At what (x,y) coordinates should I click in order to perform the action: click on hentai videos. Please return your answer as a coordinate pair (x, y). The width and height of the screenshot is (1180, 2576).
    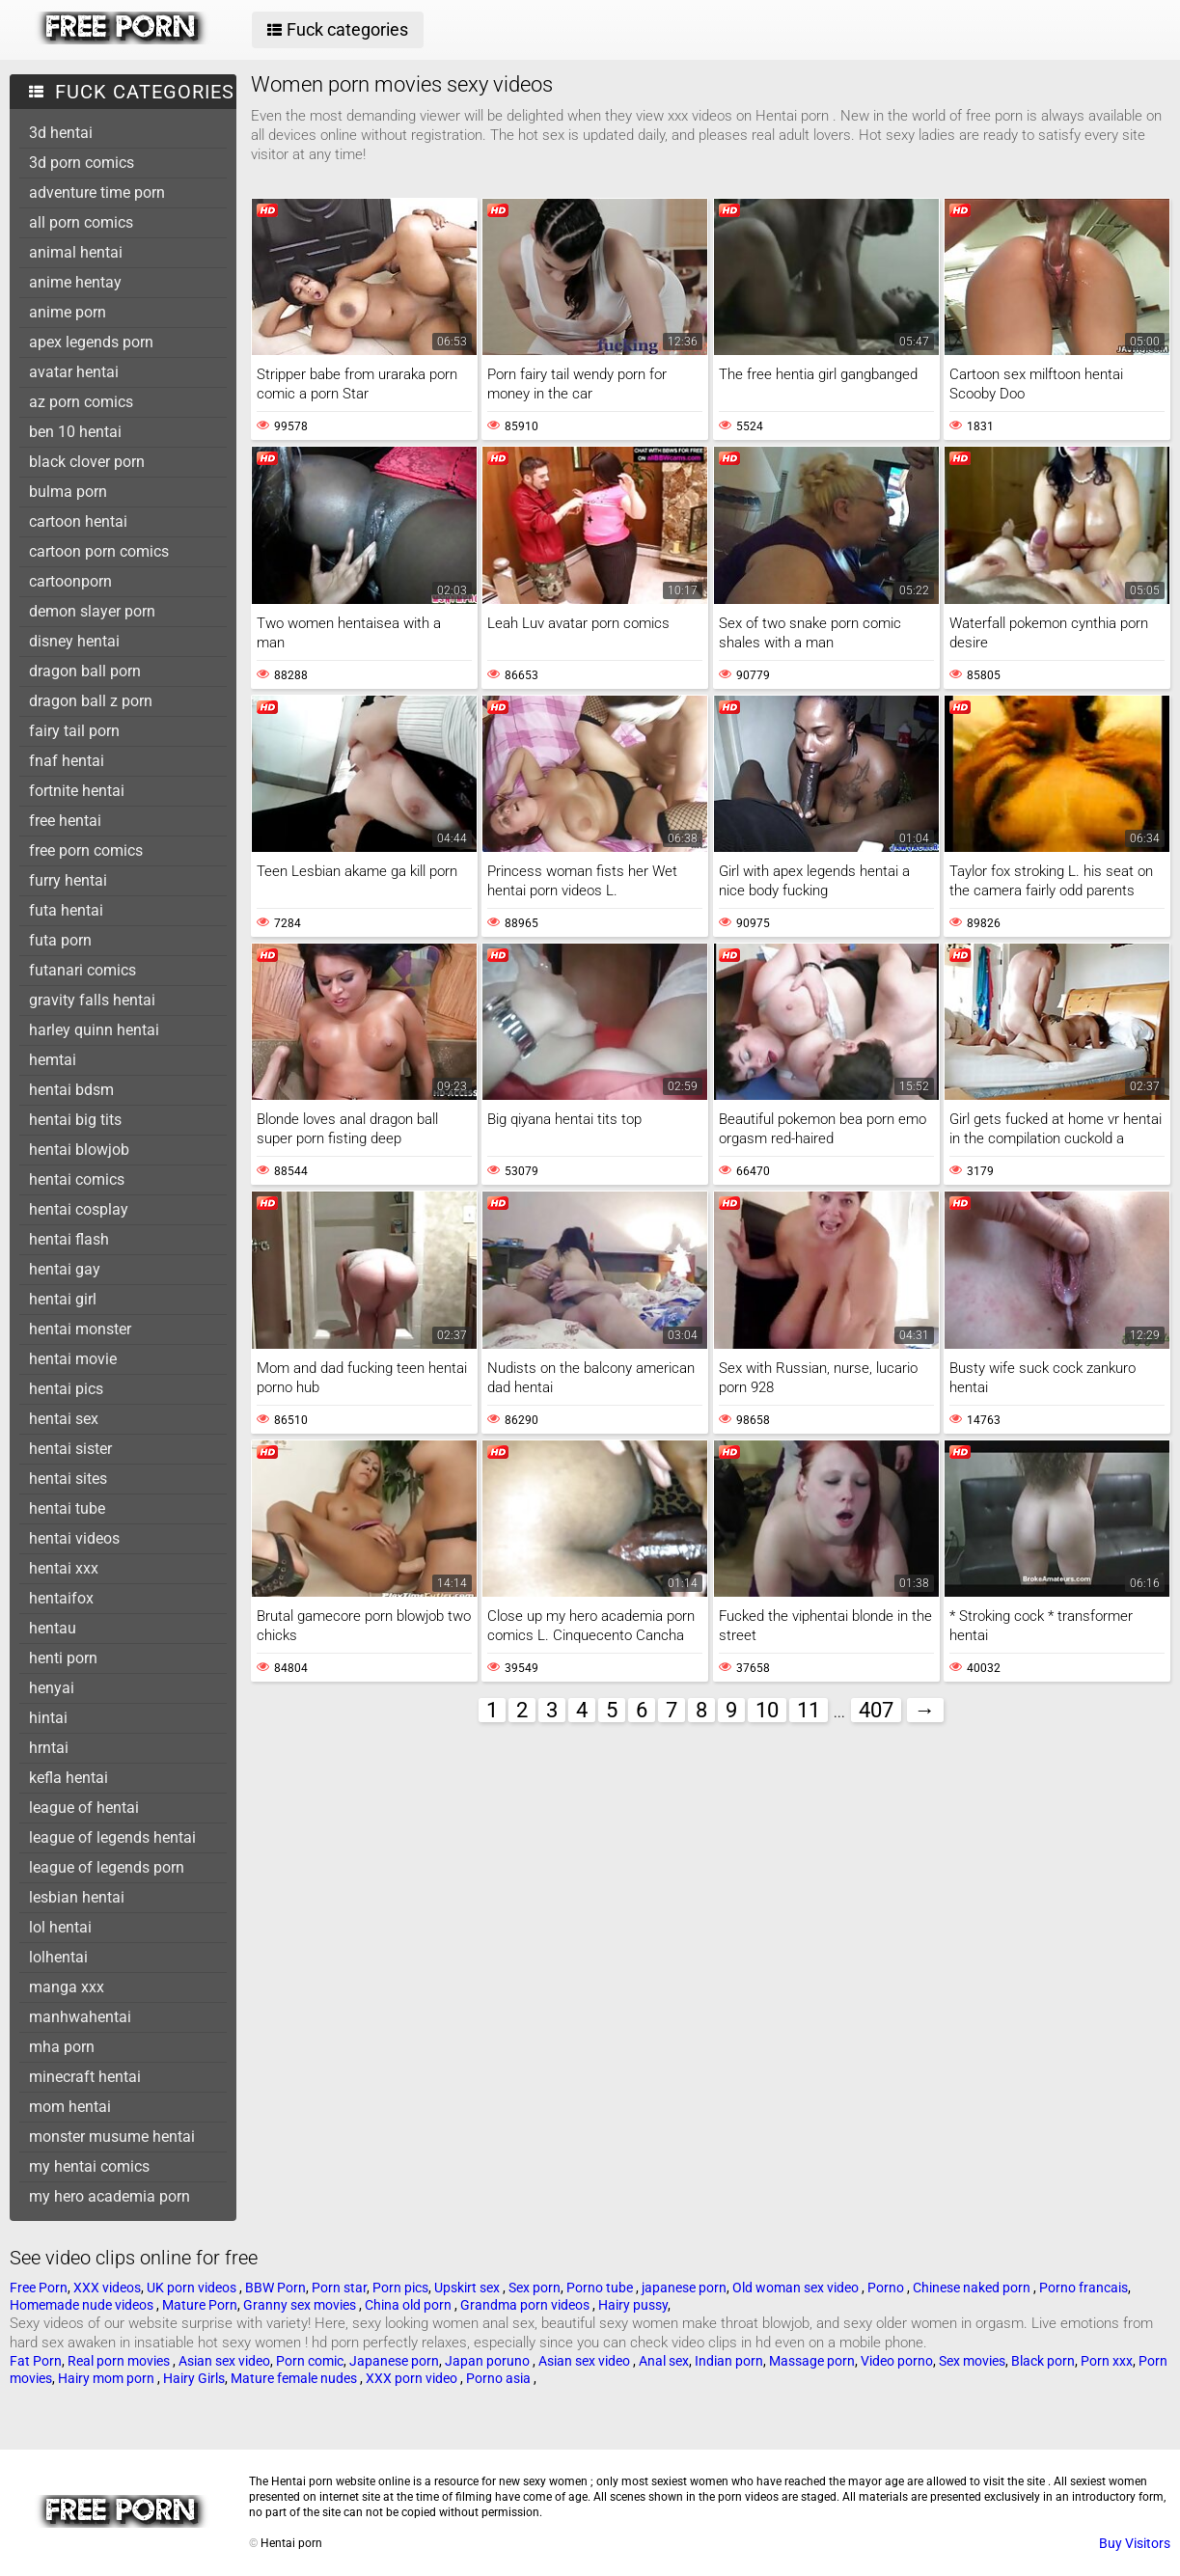
    Looking at the image, I should click on (74, 1538).